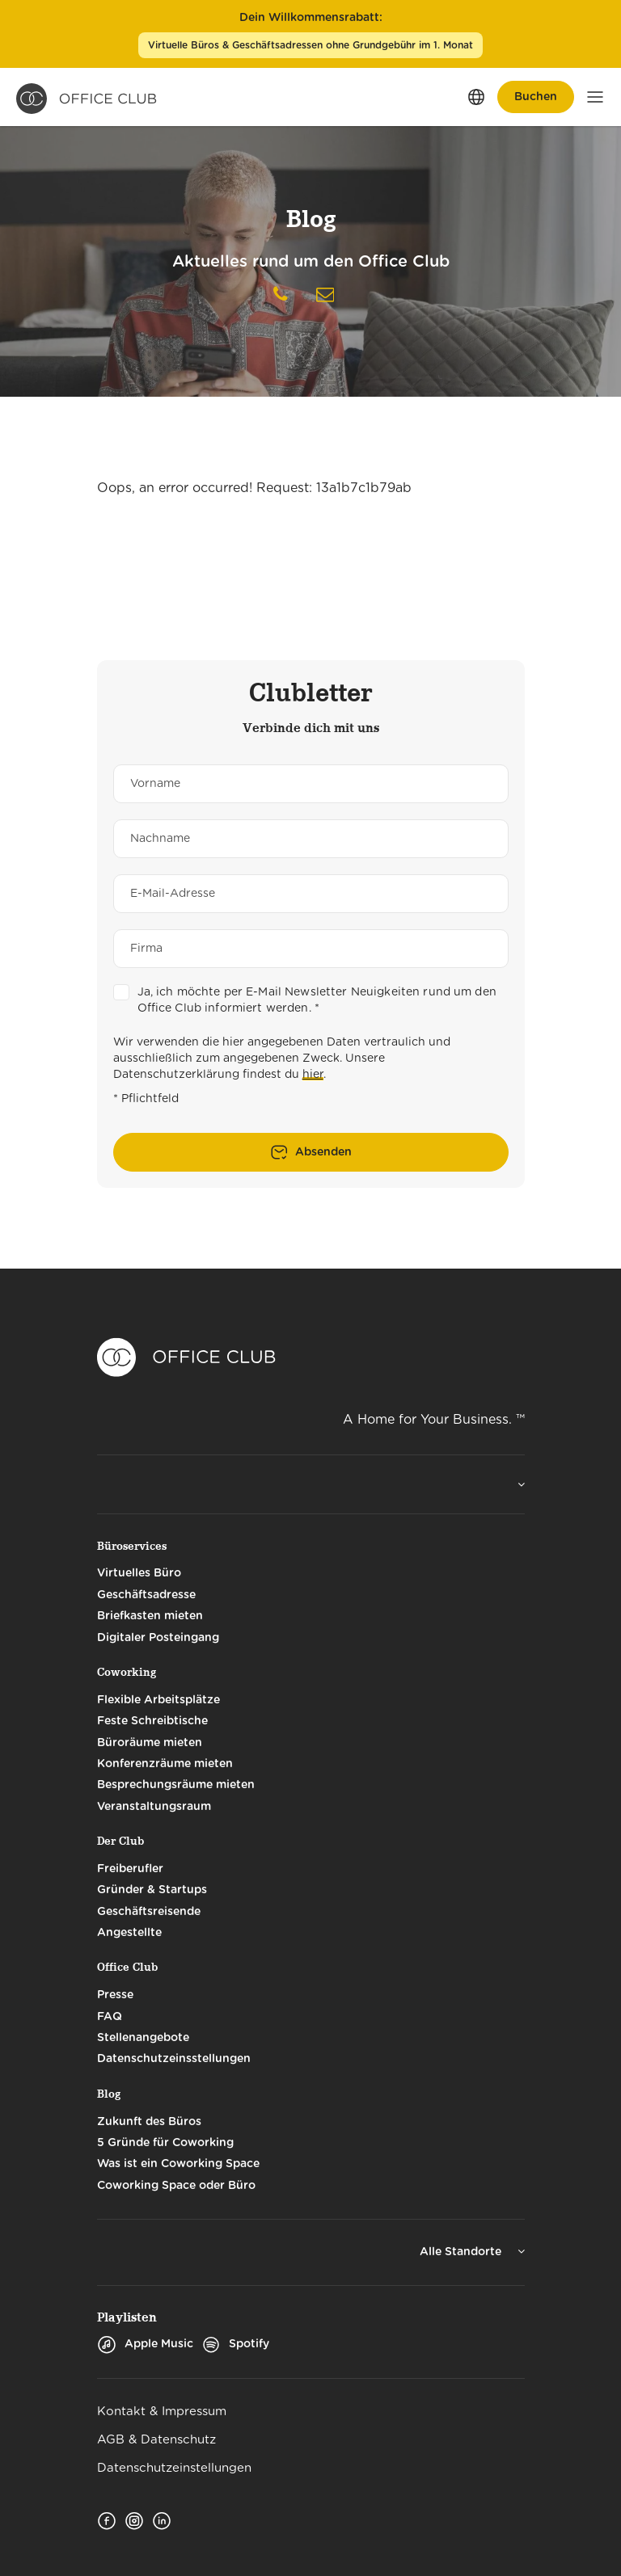 The height and width of the screenshot is (2576, 621). I want to click on Blog, so click(108, 2093).